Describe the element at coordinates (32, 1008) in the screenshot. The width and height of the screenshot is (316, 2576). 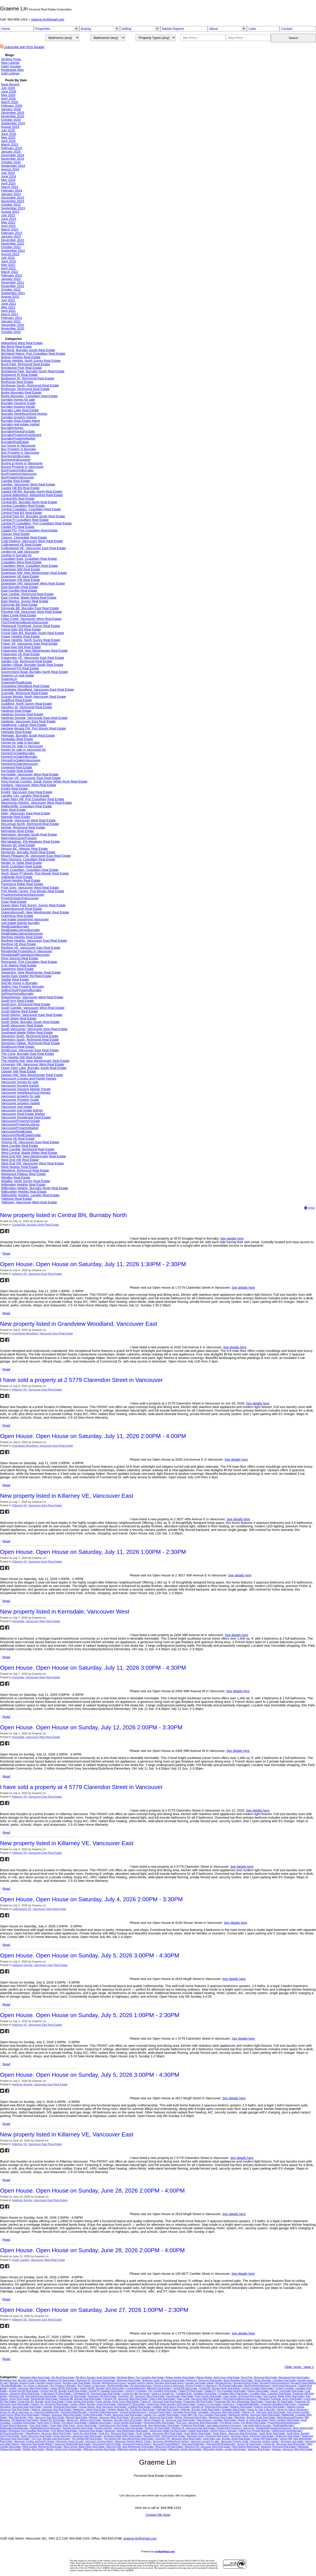
I see `South Cambie, Vancouver West Real Estate` at that location.